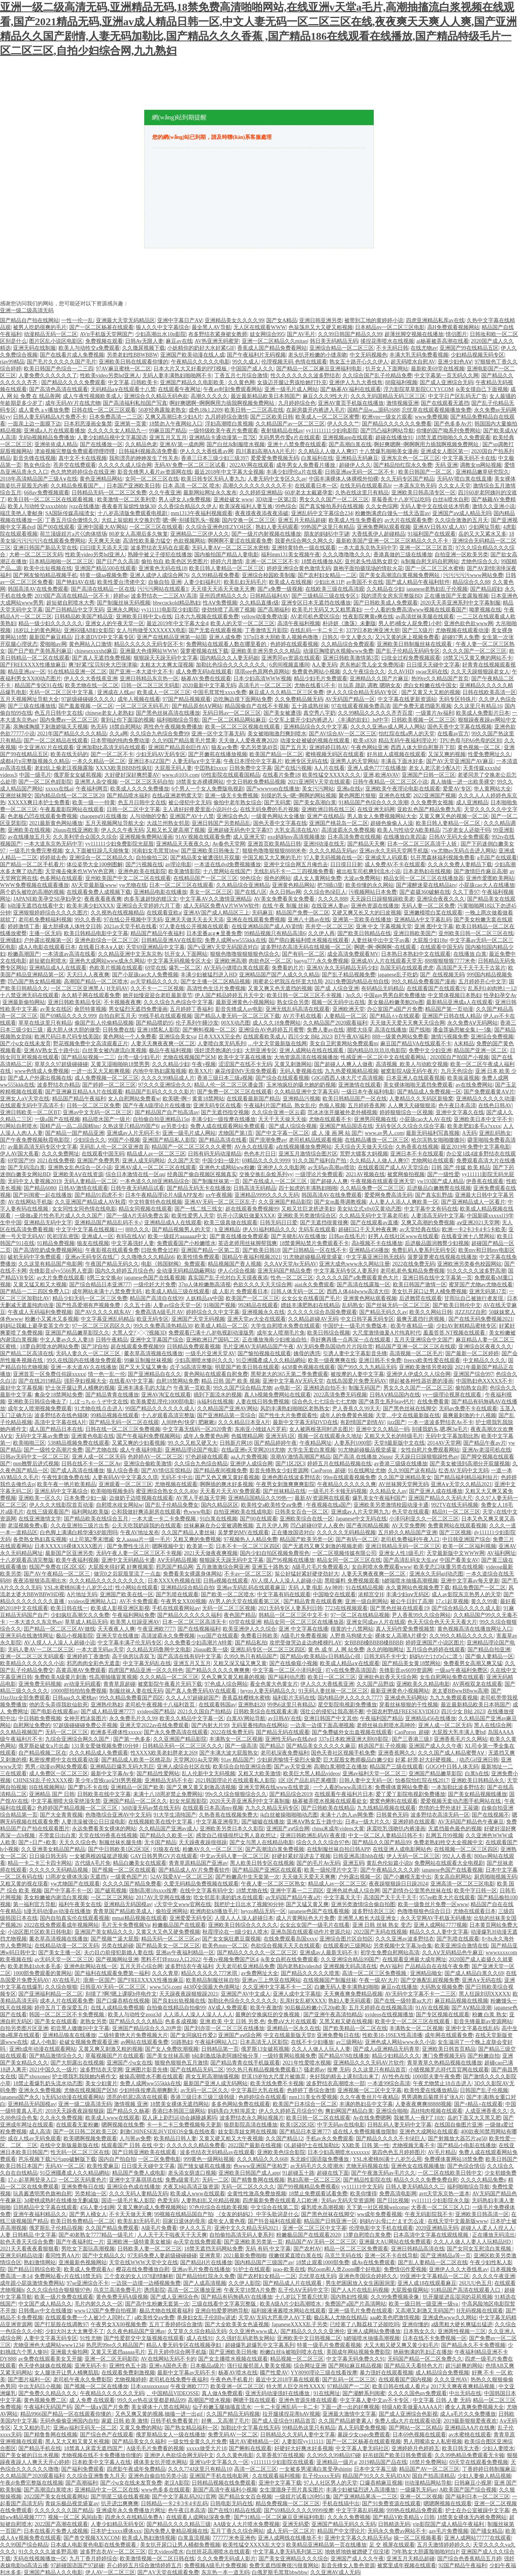 The image size is (518, 2576). I want to click on 好吊妞人成视频在线观看, so click(396, 754).